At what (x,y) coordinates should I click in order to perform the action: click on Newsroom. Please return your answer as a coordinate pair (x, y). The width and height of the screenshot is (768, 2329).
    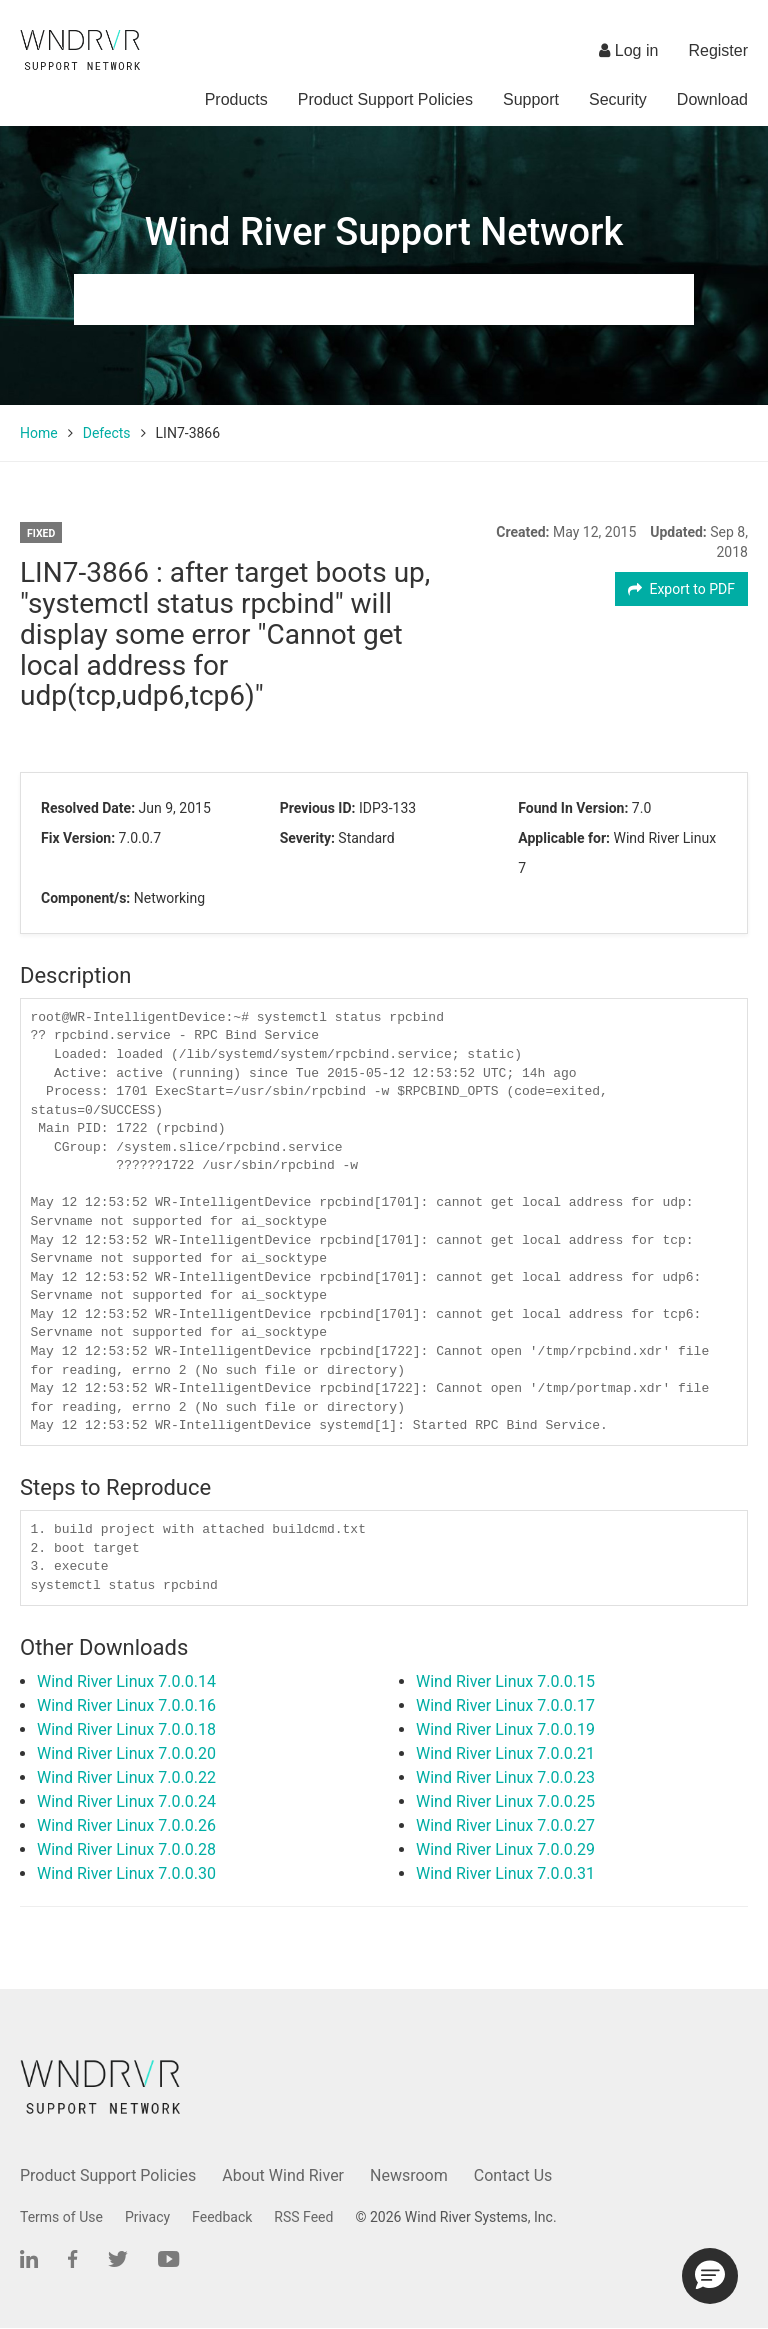
    Looking at the image, I should click on (409, 2175).